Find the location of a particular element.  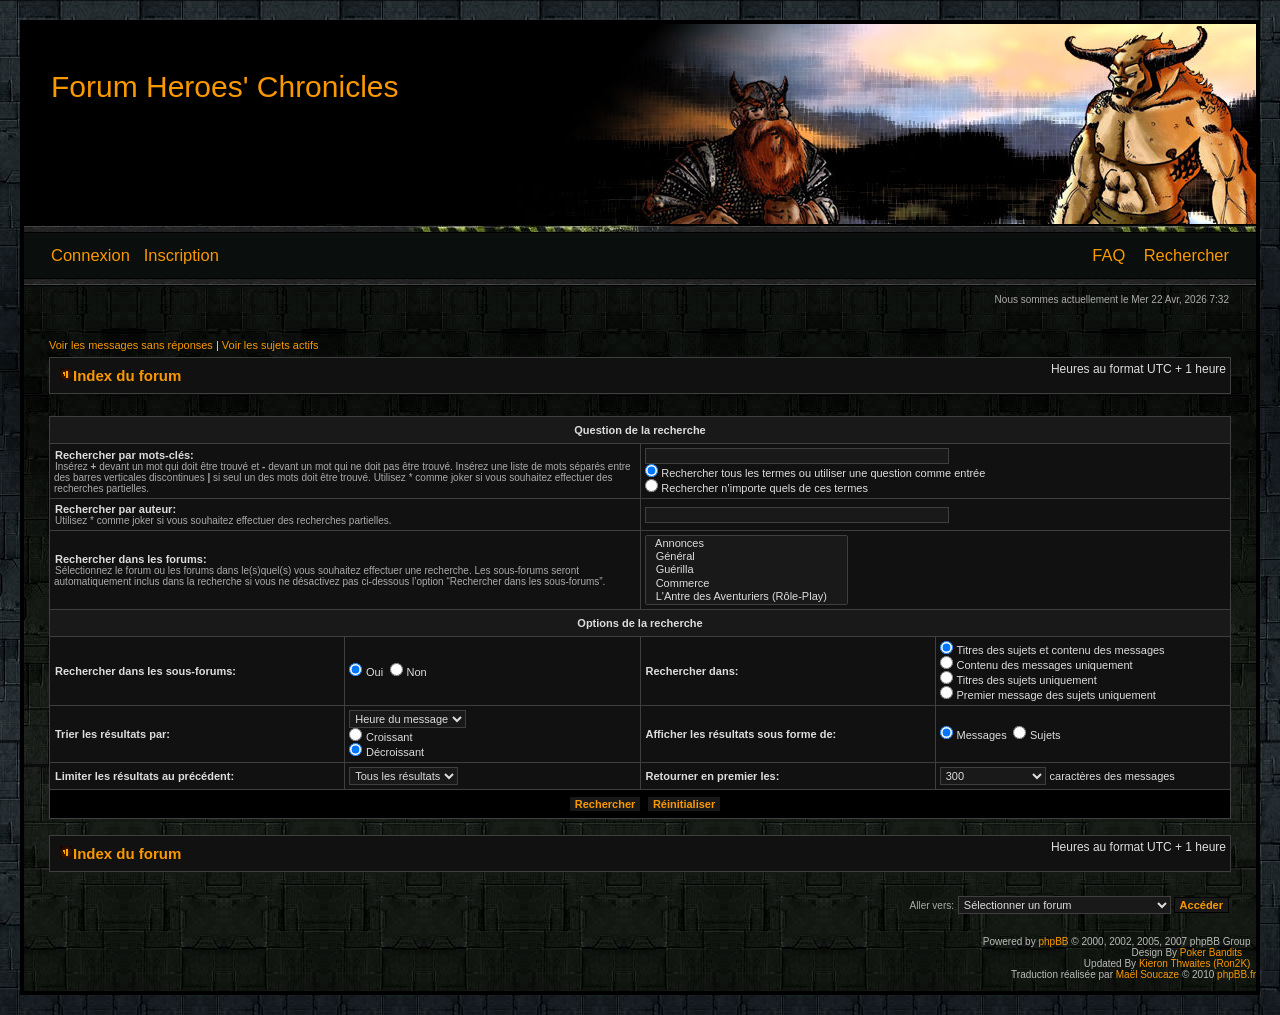

Rechercher is located at coordinates (1186, 255).